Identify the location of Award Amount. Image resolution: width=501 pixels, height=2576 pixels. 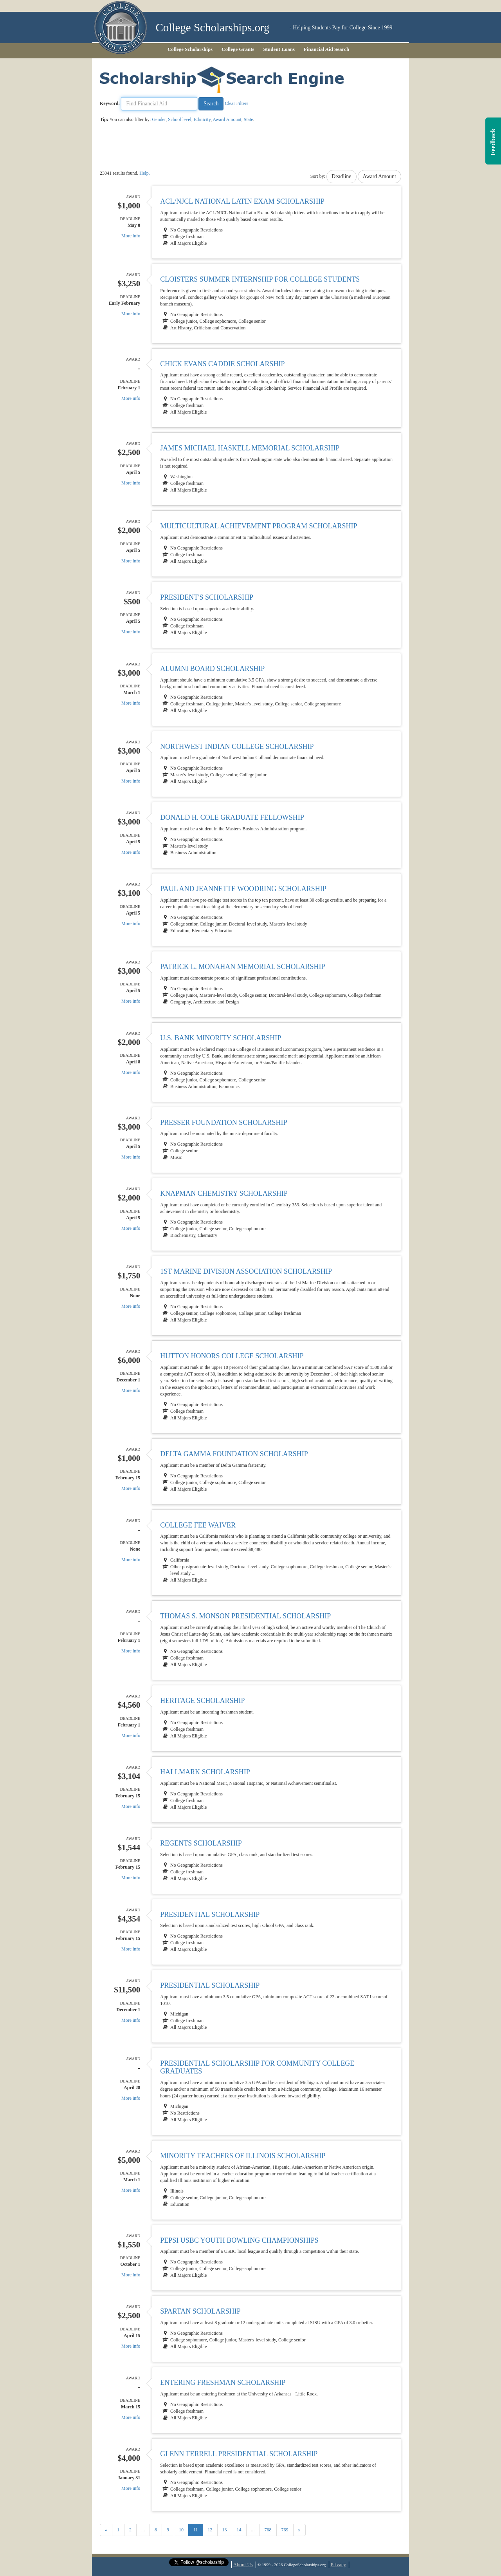
(227, 119).